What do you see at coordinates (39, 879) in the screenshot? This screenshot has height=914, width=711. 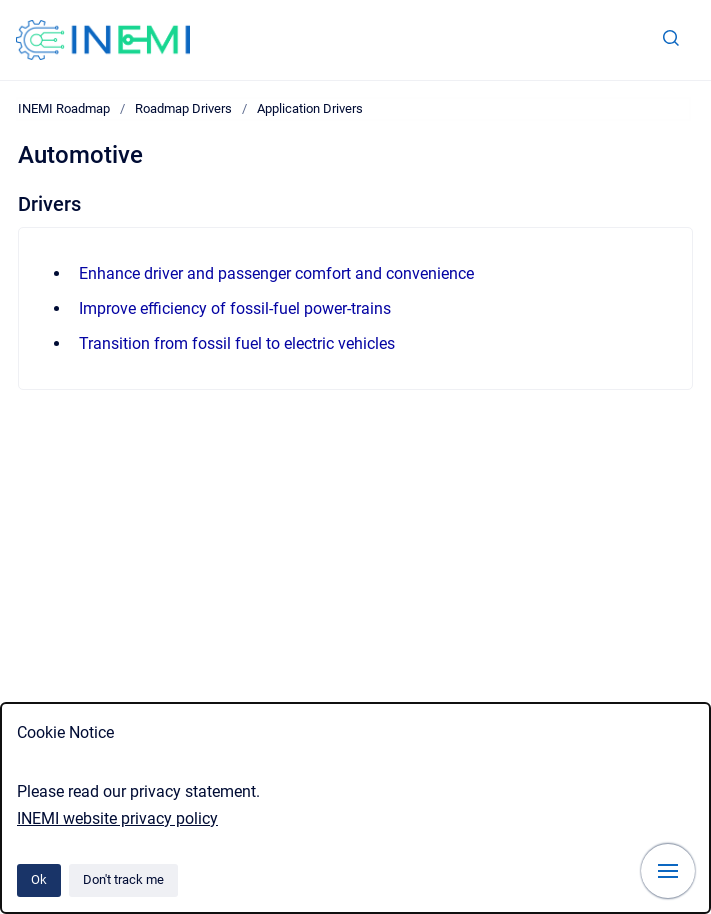 I see `Ok` at bounding box center [39, 879].